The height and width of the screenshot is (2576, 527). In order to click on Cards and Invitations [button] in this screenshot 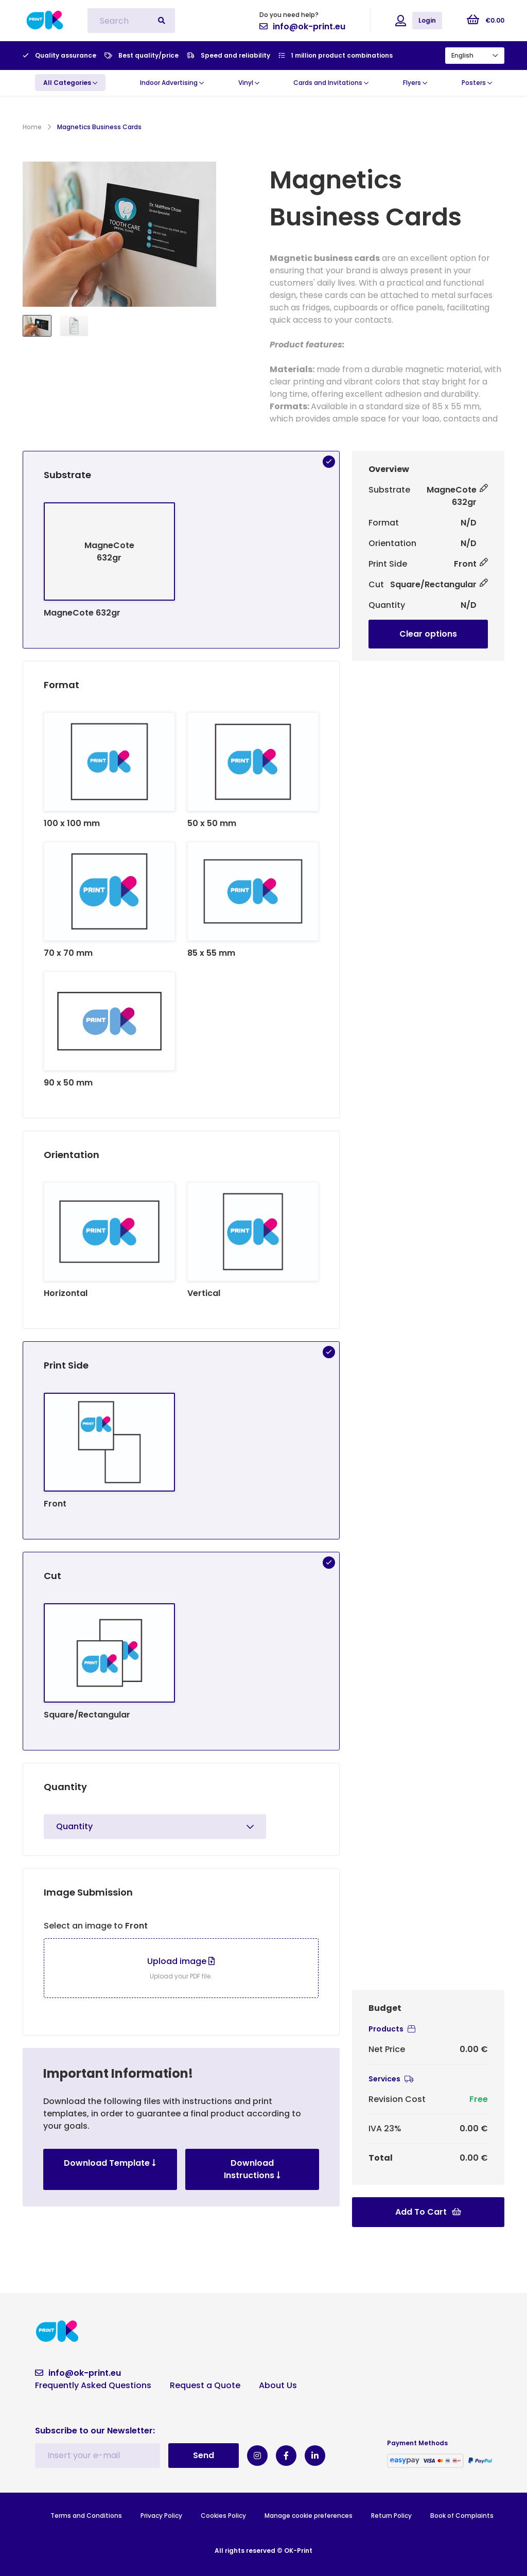, I will do `click(330, 82)`.